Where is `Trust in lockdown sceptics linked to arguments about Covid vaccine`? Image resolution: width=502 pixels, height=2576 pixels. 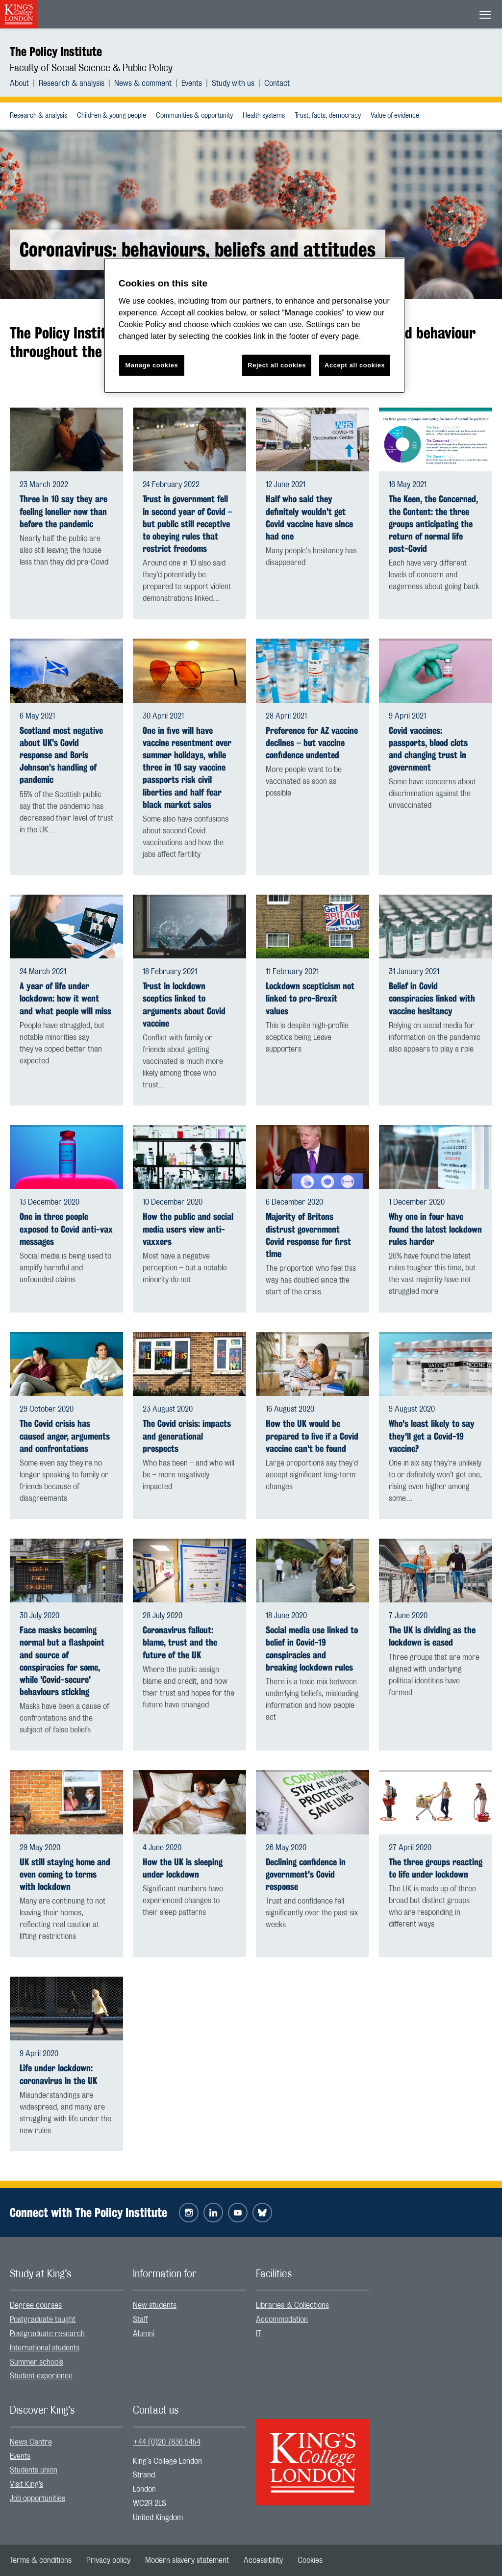
Trust in lockdown sceptics linked to arguments about Covid vaccine is located at coordinates (184, 1005).